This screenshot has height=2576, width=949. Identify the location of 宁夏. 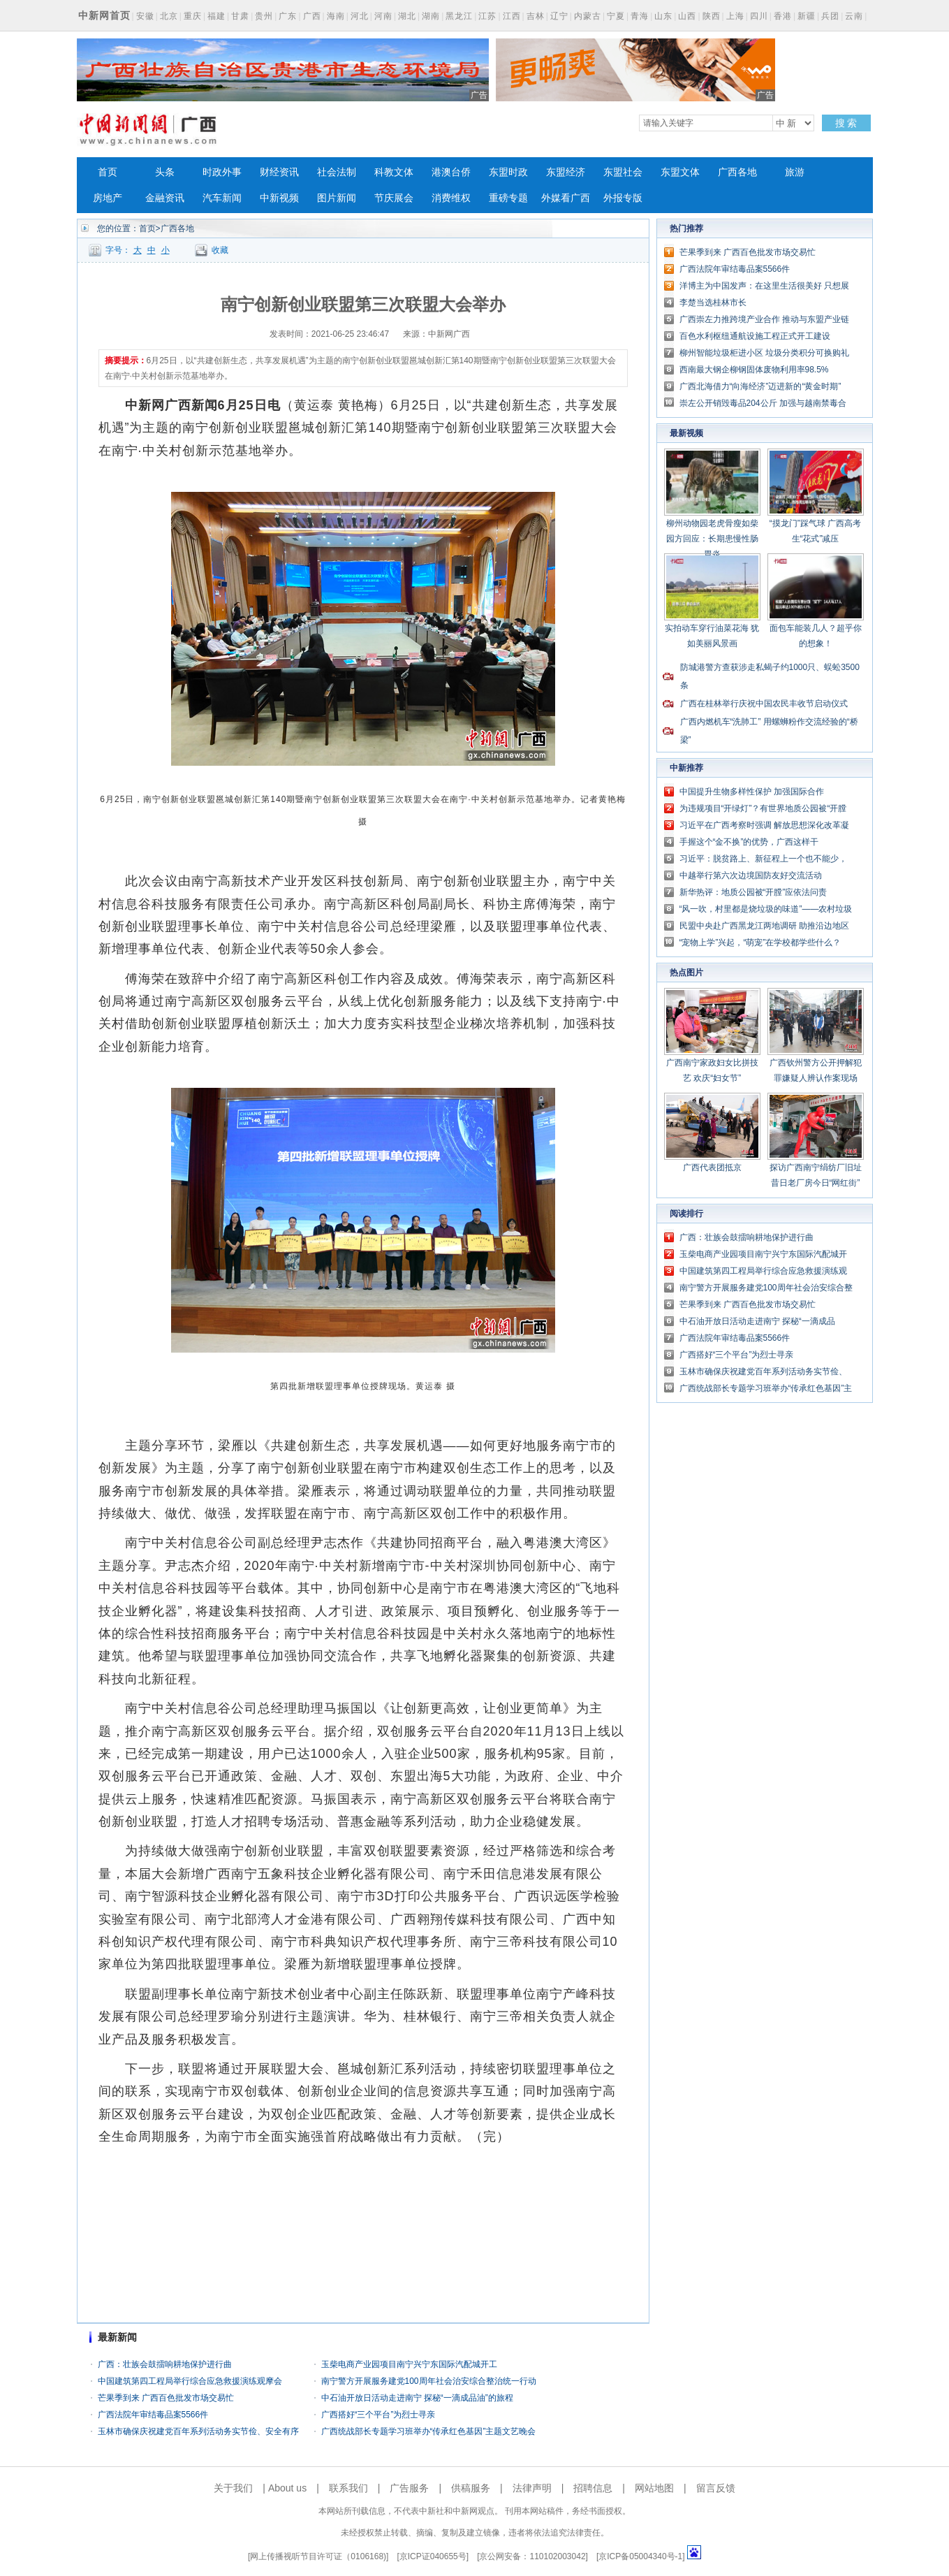
(616, 16).